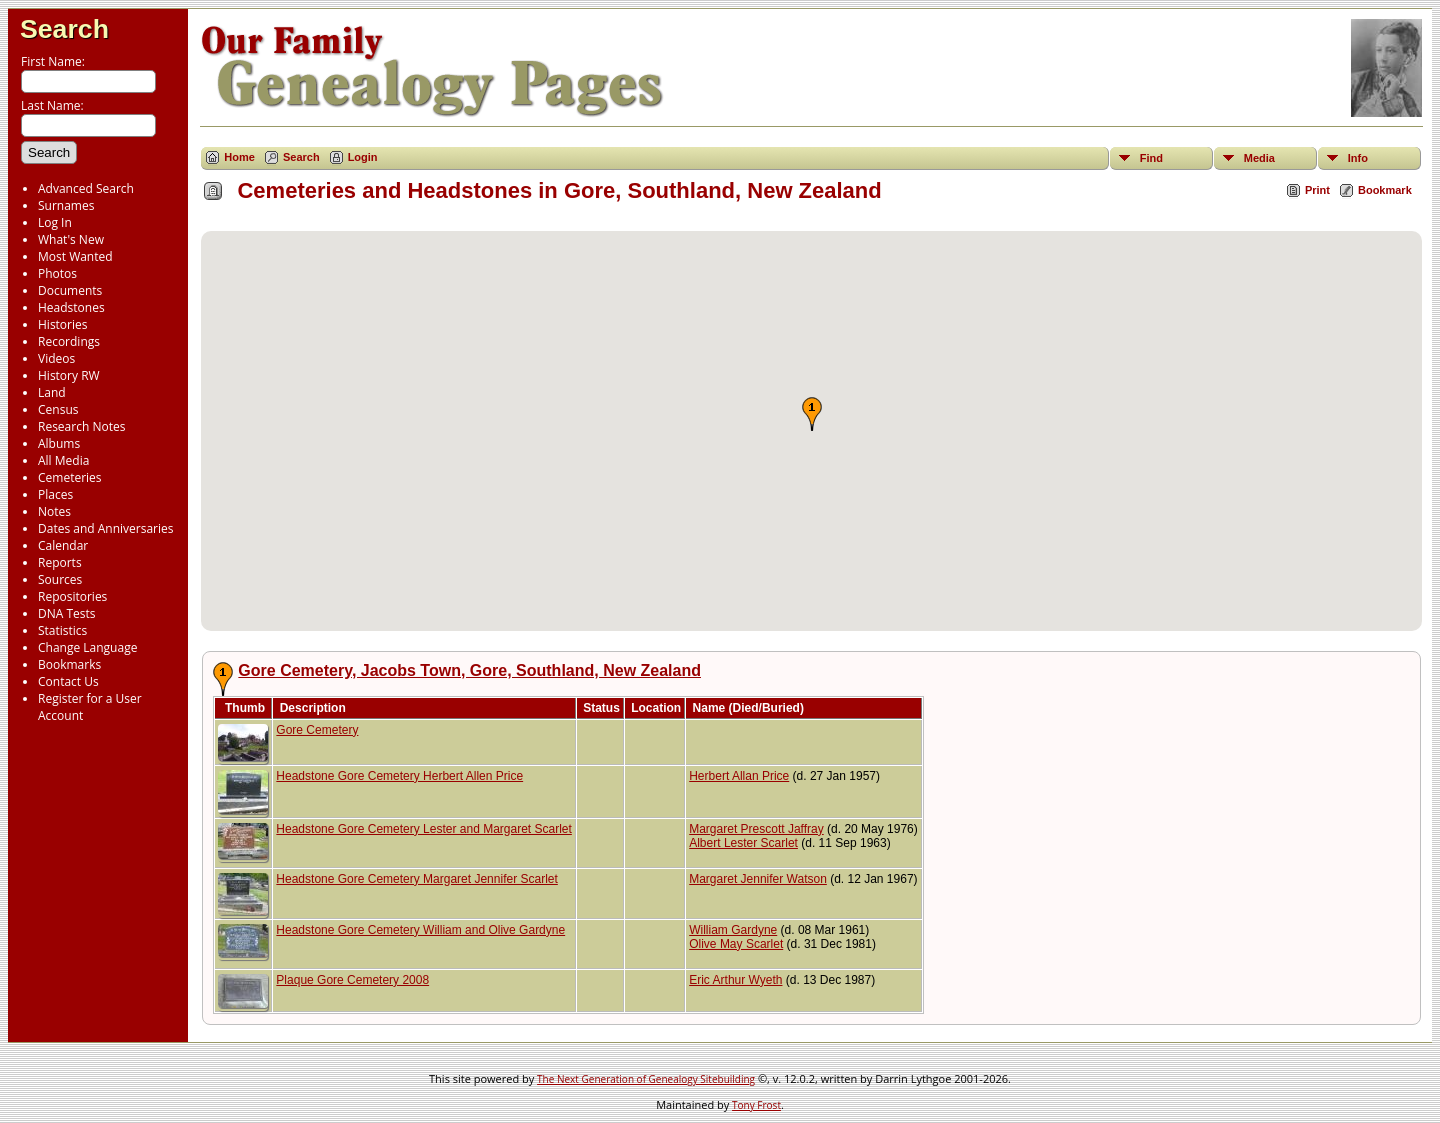 The width and height of the screenshot is (1440, 1123). Describe the element at coordinates (399, 776) in the screenshot. I see `Headstone Gore Cemetery Herbert Allen Price` at that location.